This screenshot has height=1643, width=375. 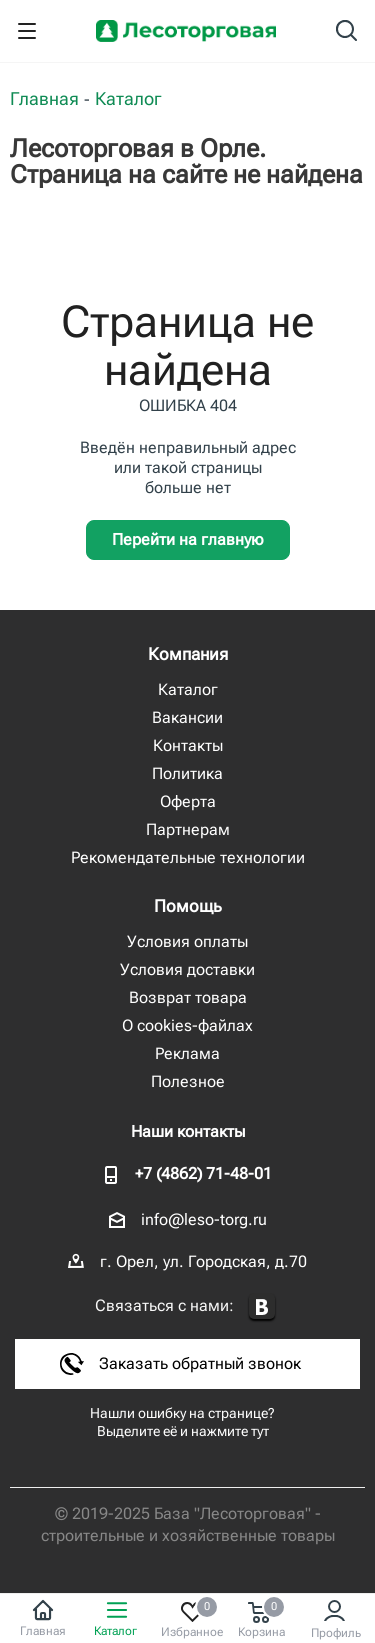 What do you see at coordinates (188, 745) in the screenshot?
I see `Контакты` at bounding box center [188, 745].